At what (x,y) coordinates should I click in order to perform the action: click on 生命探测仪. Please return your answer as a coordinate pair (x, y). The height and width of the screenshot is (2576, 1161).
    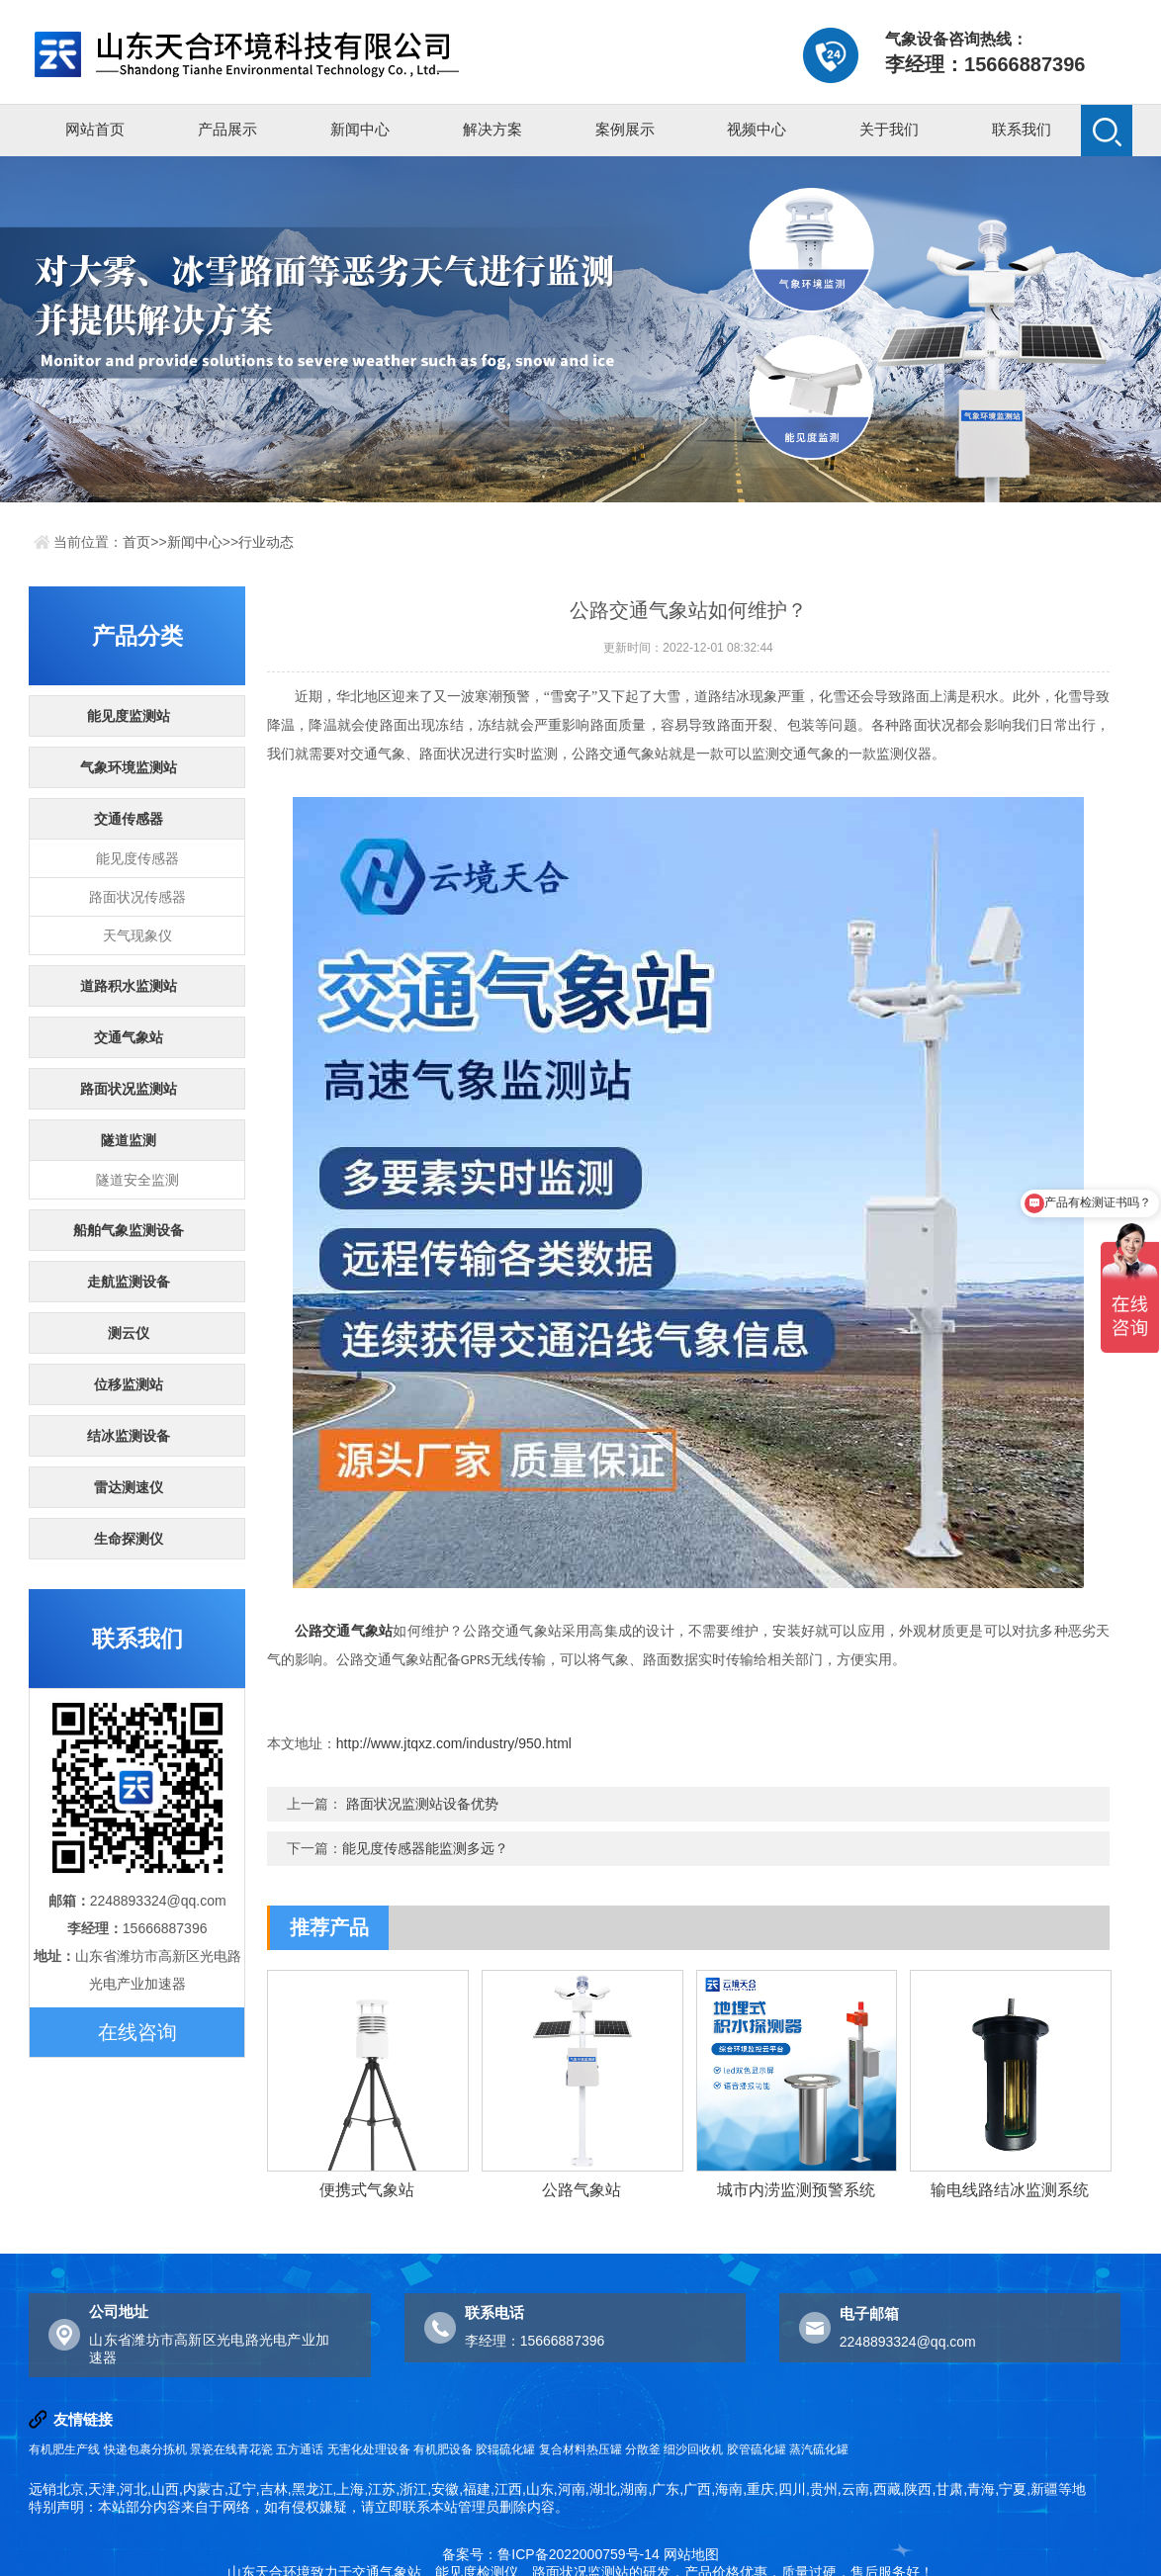
    Looking at the image, I should click on (128, 1539).